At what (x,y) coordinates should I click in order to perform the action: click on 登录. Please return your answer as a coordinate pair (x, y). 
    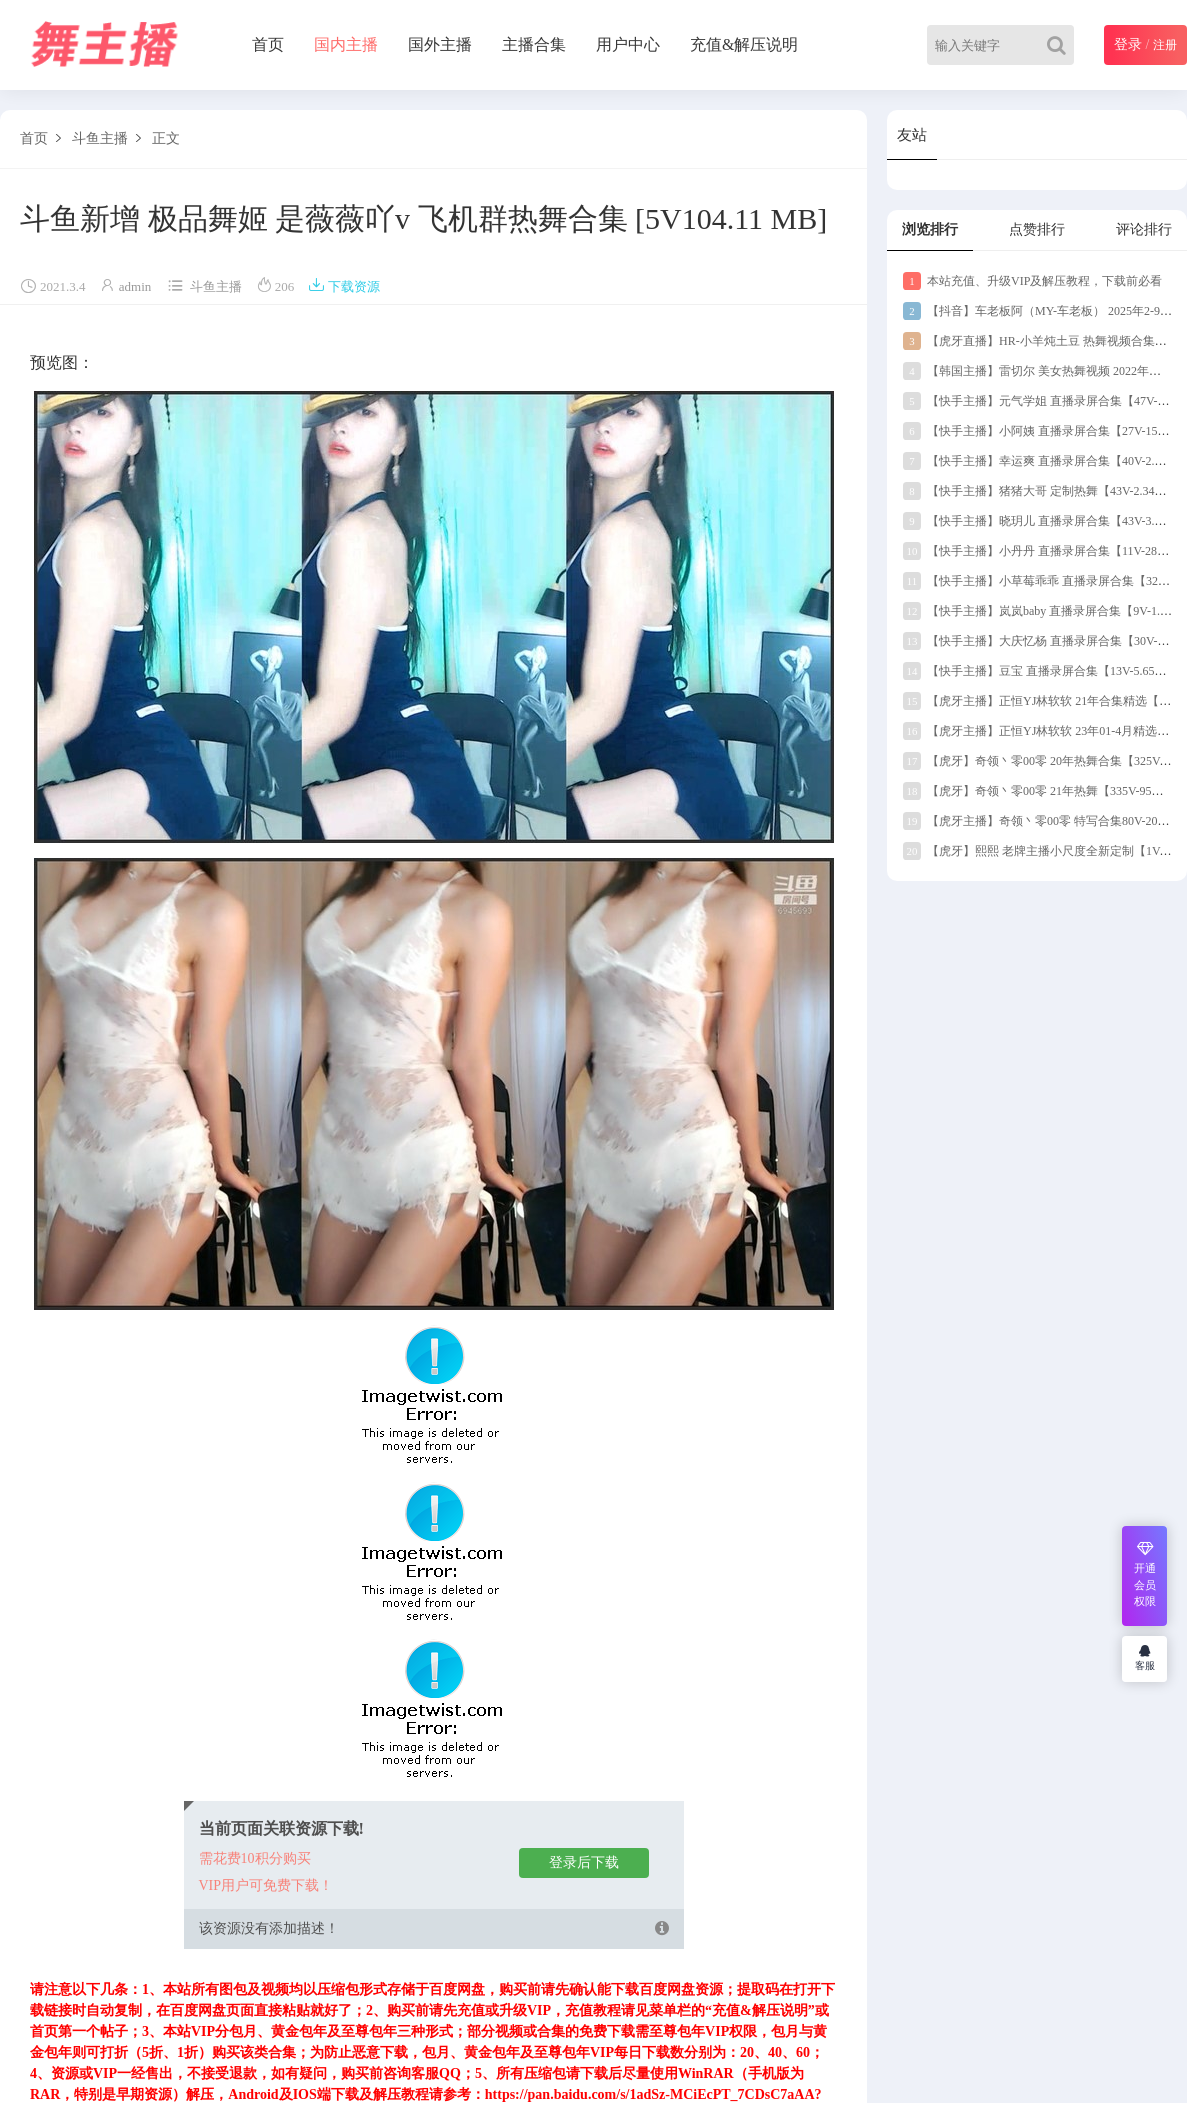
    Looking at the image, I should click on (1128, 44).